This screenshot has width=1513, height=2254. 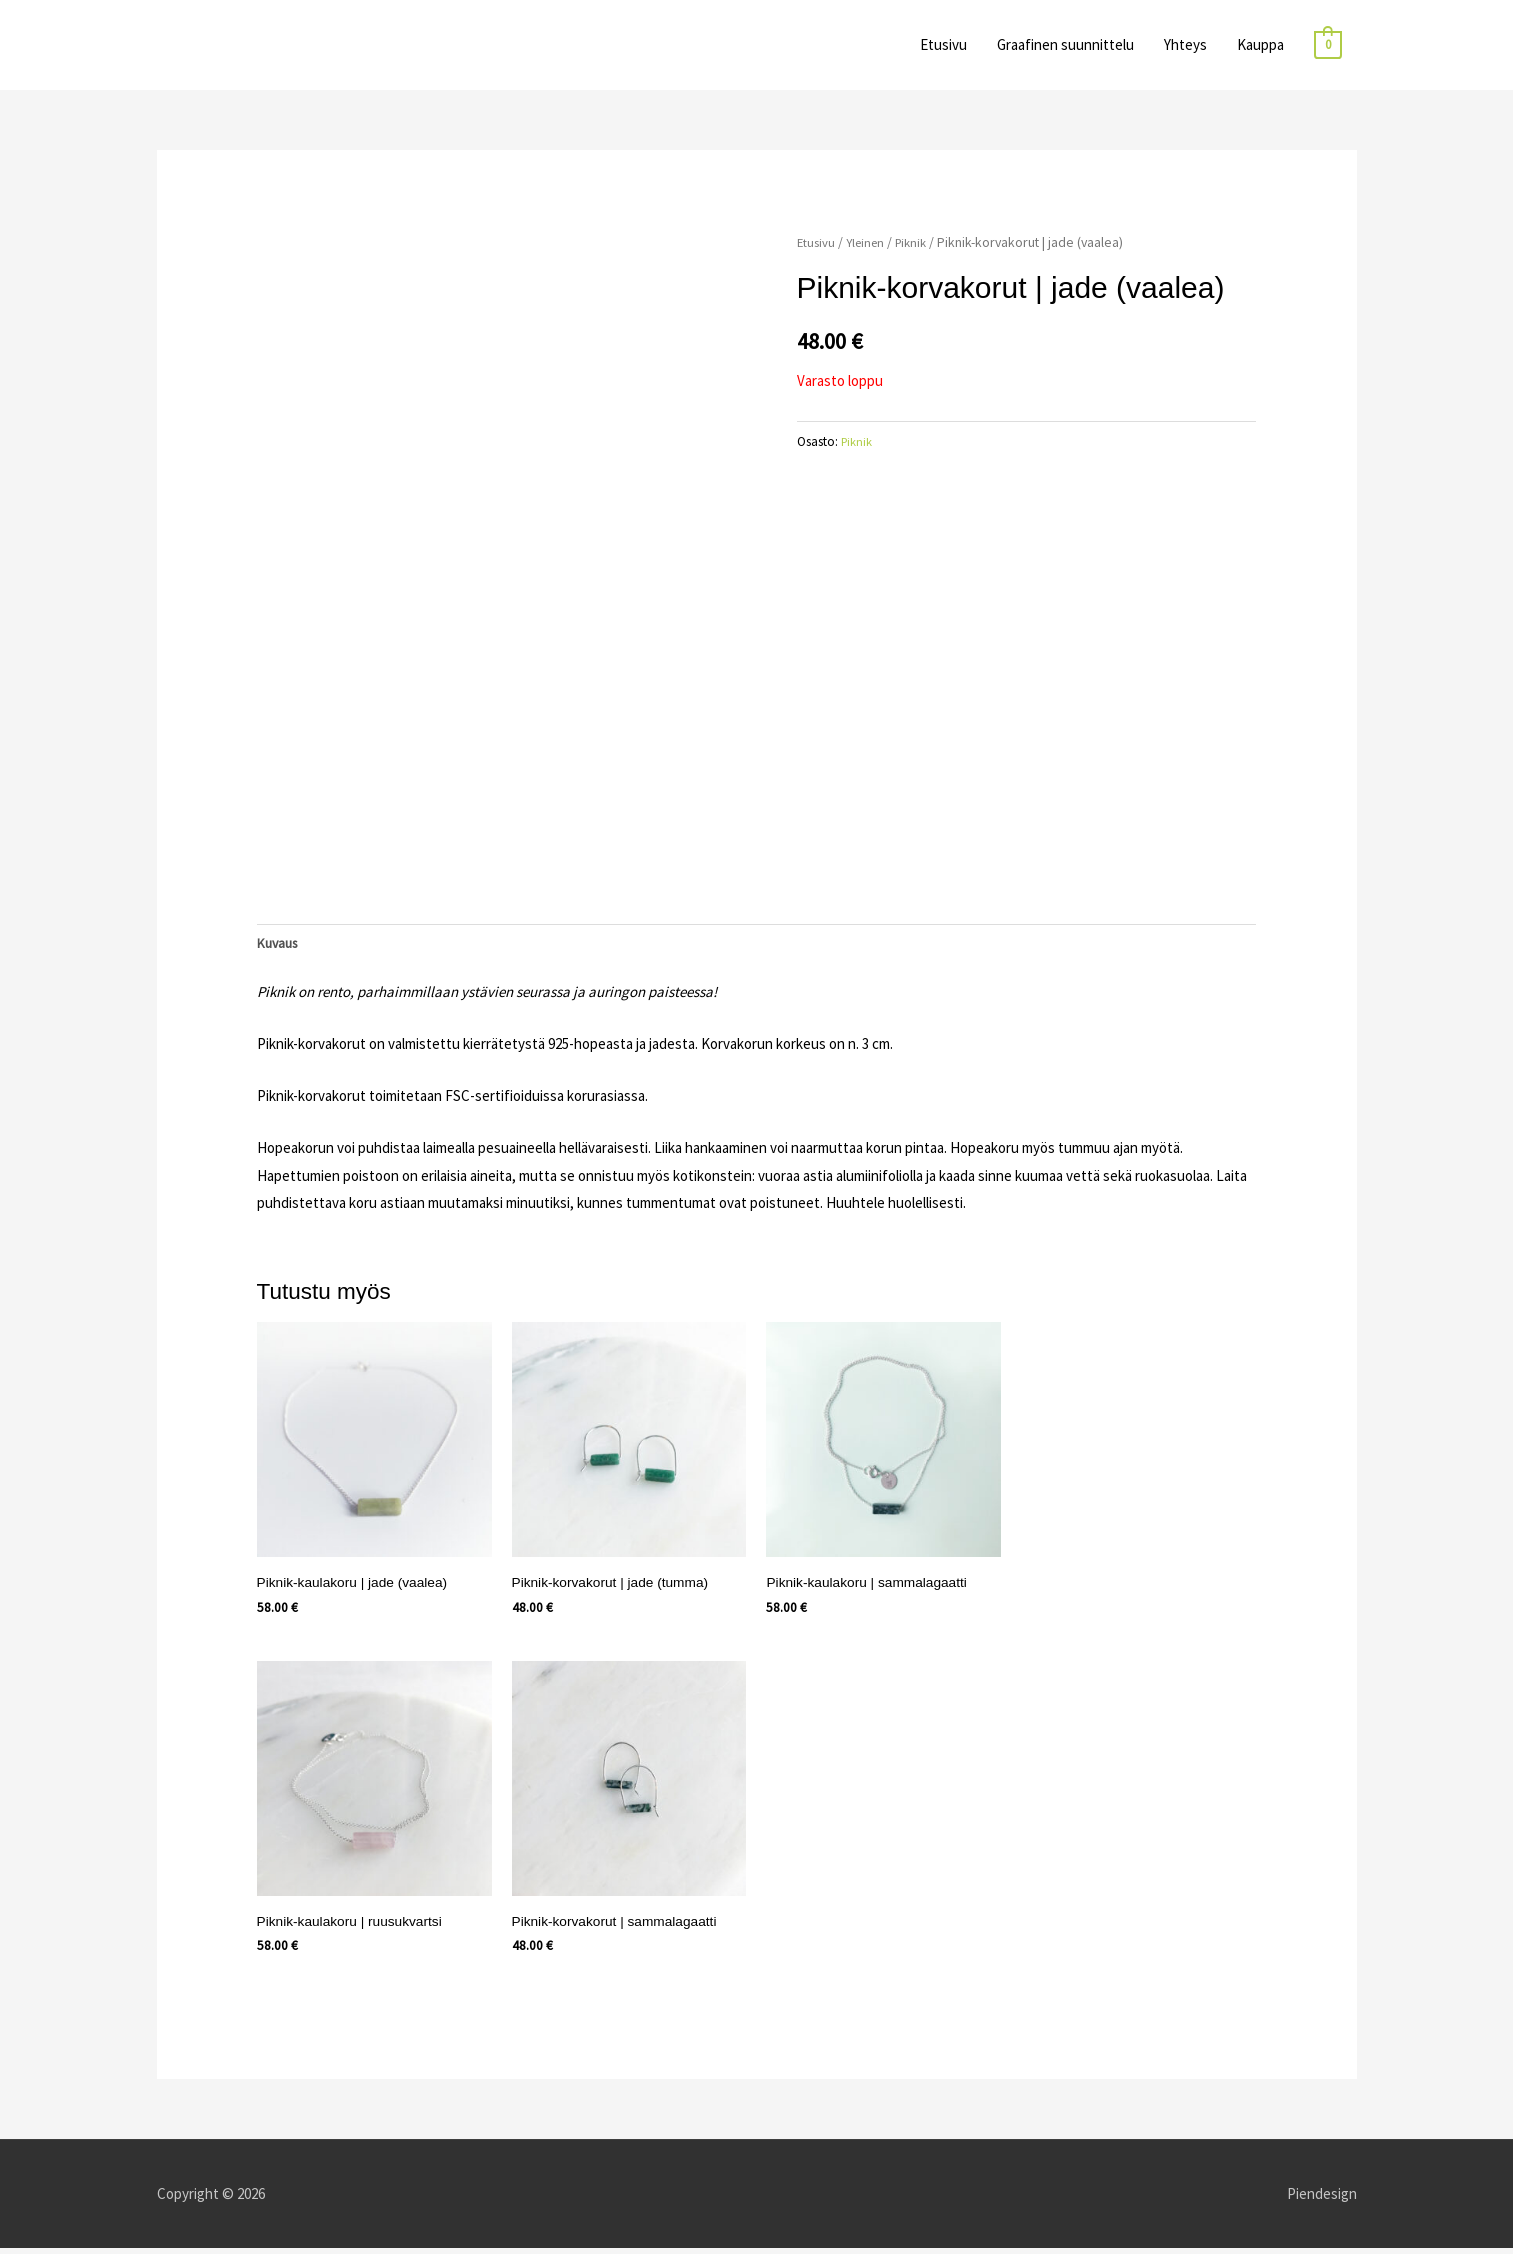 What do you see at coordinates (1065, 44) in the screenshot?
I see `Graafinen suunnittelu` at bounding box center [1065, 44].